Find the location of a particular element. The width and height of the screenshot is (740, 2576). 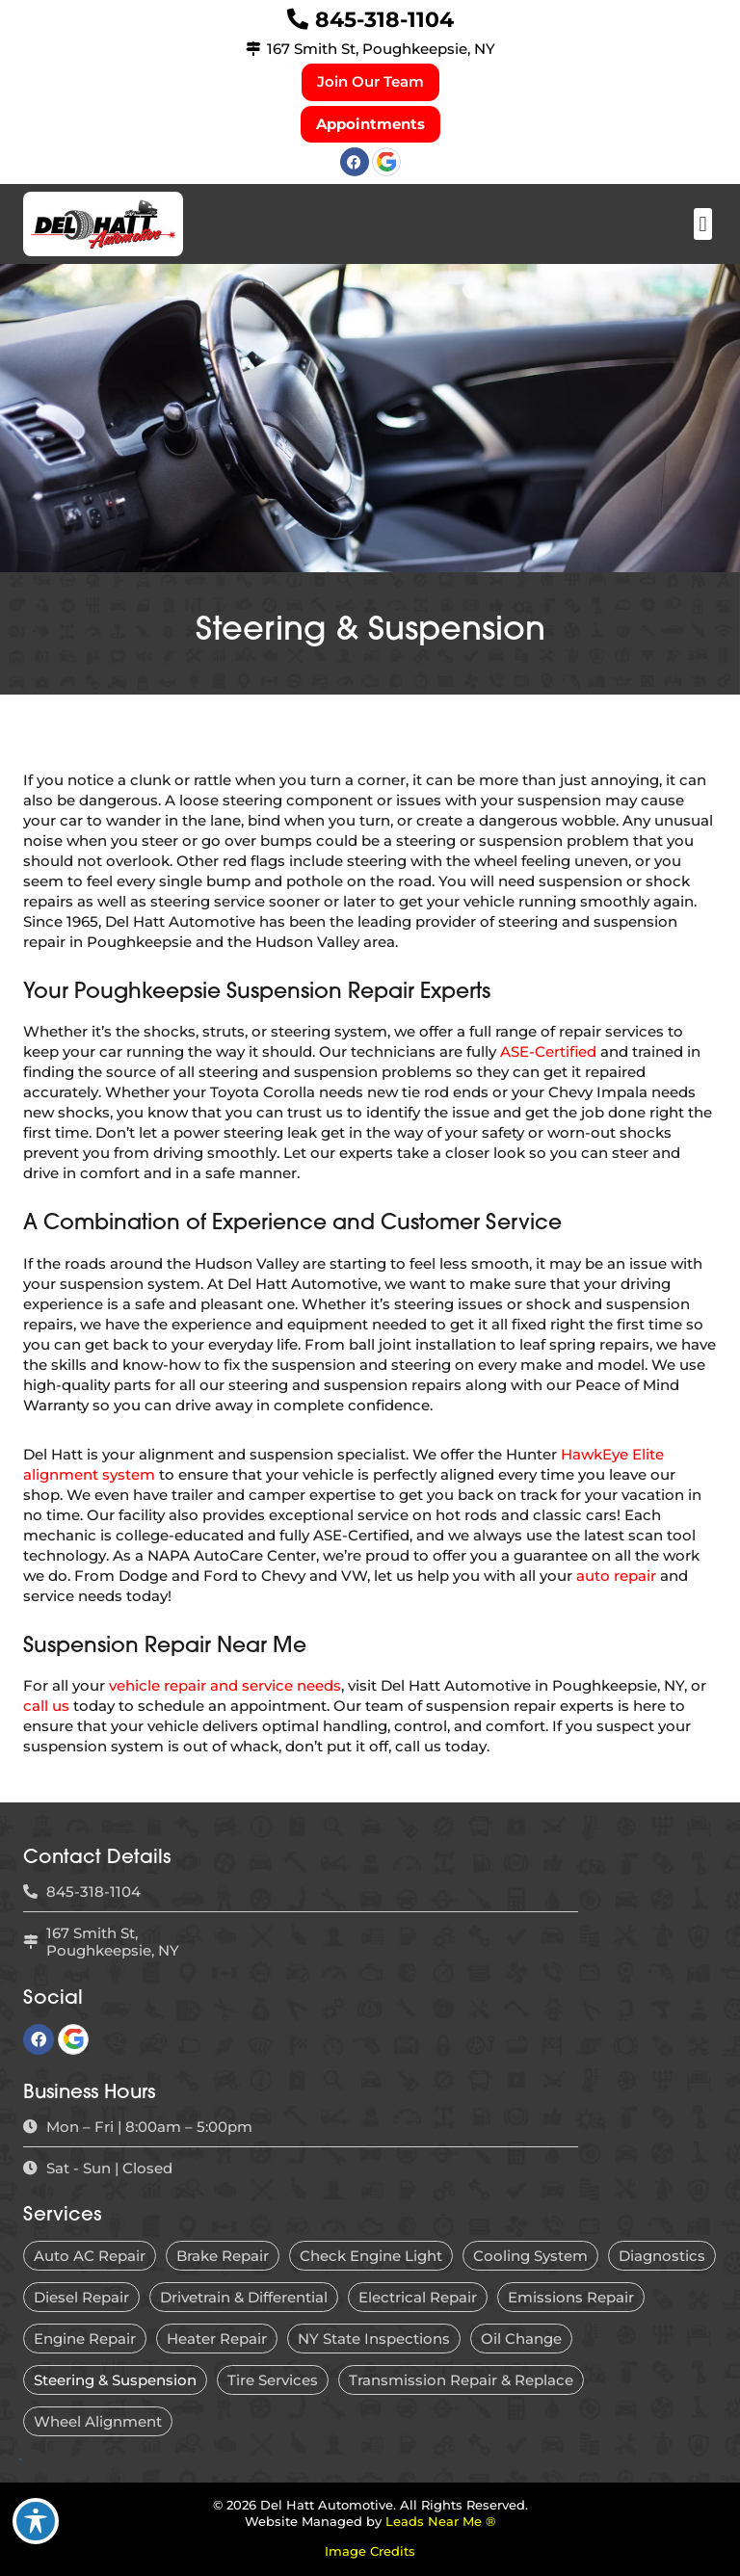

Diagnostics is located at coordinates (662, 2256).